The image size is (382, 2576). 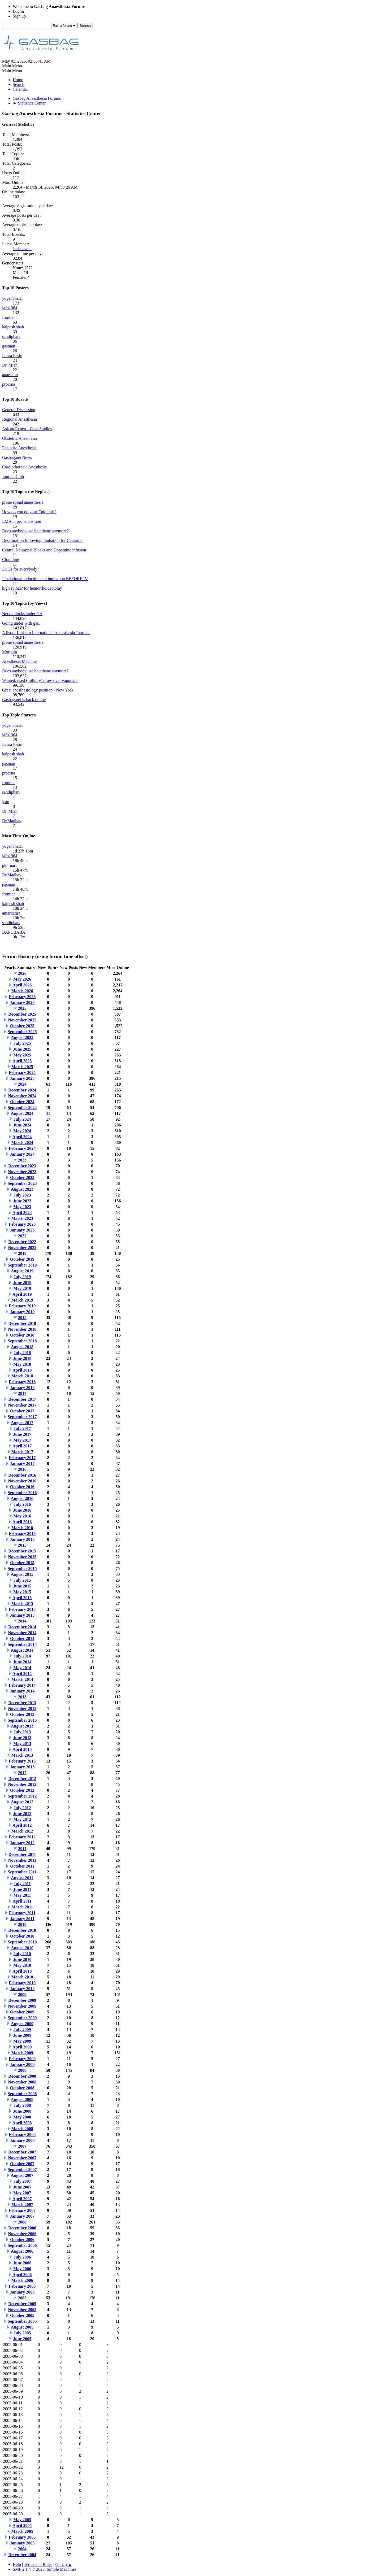 I want to click on March 2016, so click(x=22, y=1527).